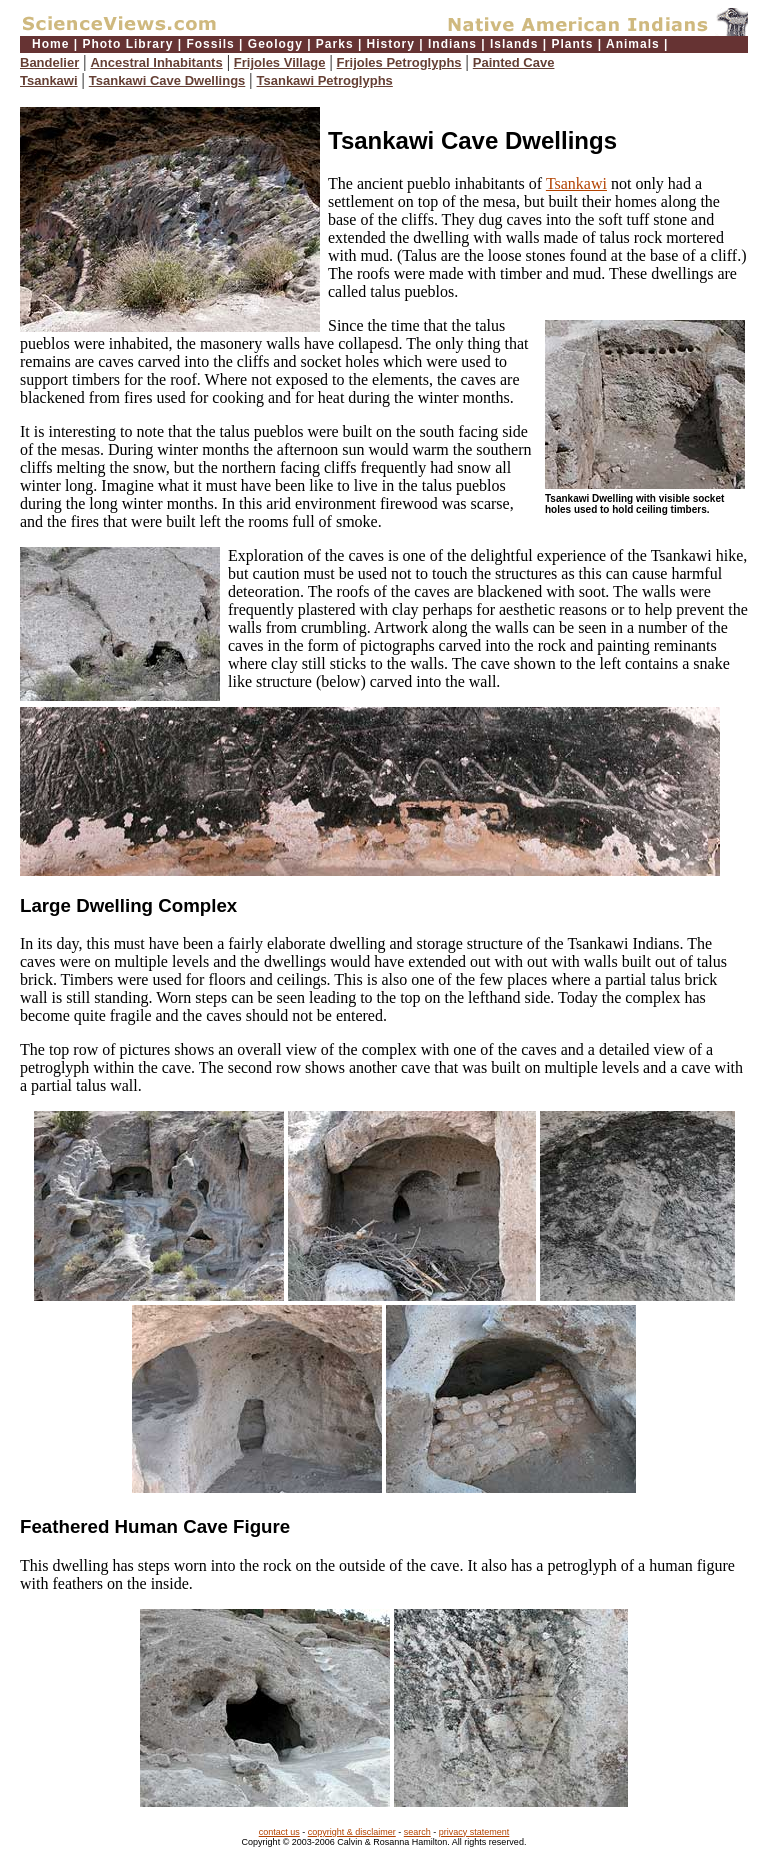 The width and height of the screenshot is (768, 1855). I want to click on Painted Cave, so click(514, 62).